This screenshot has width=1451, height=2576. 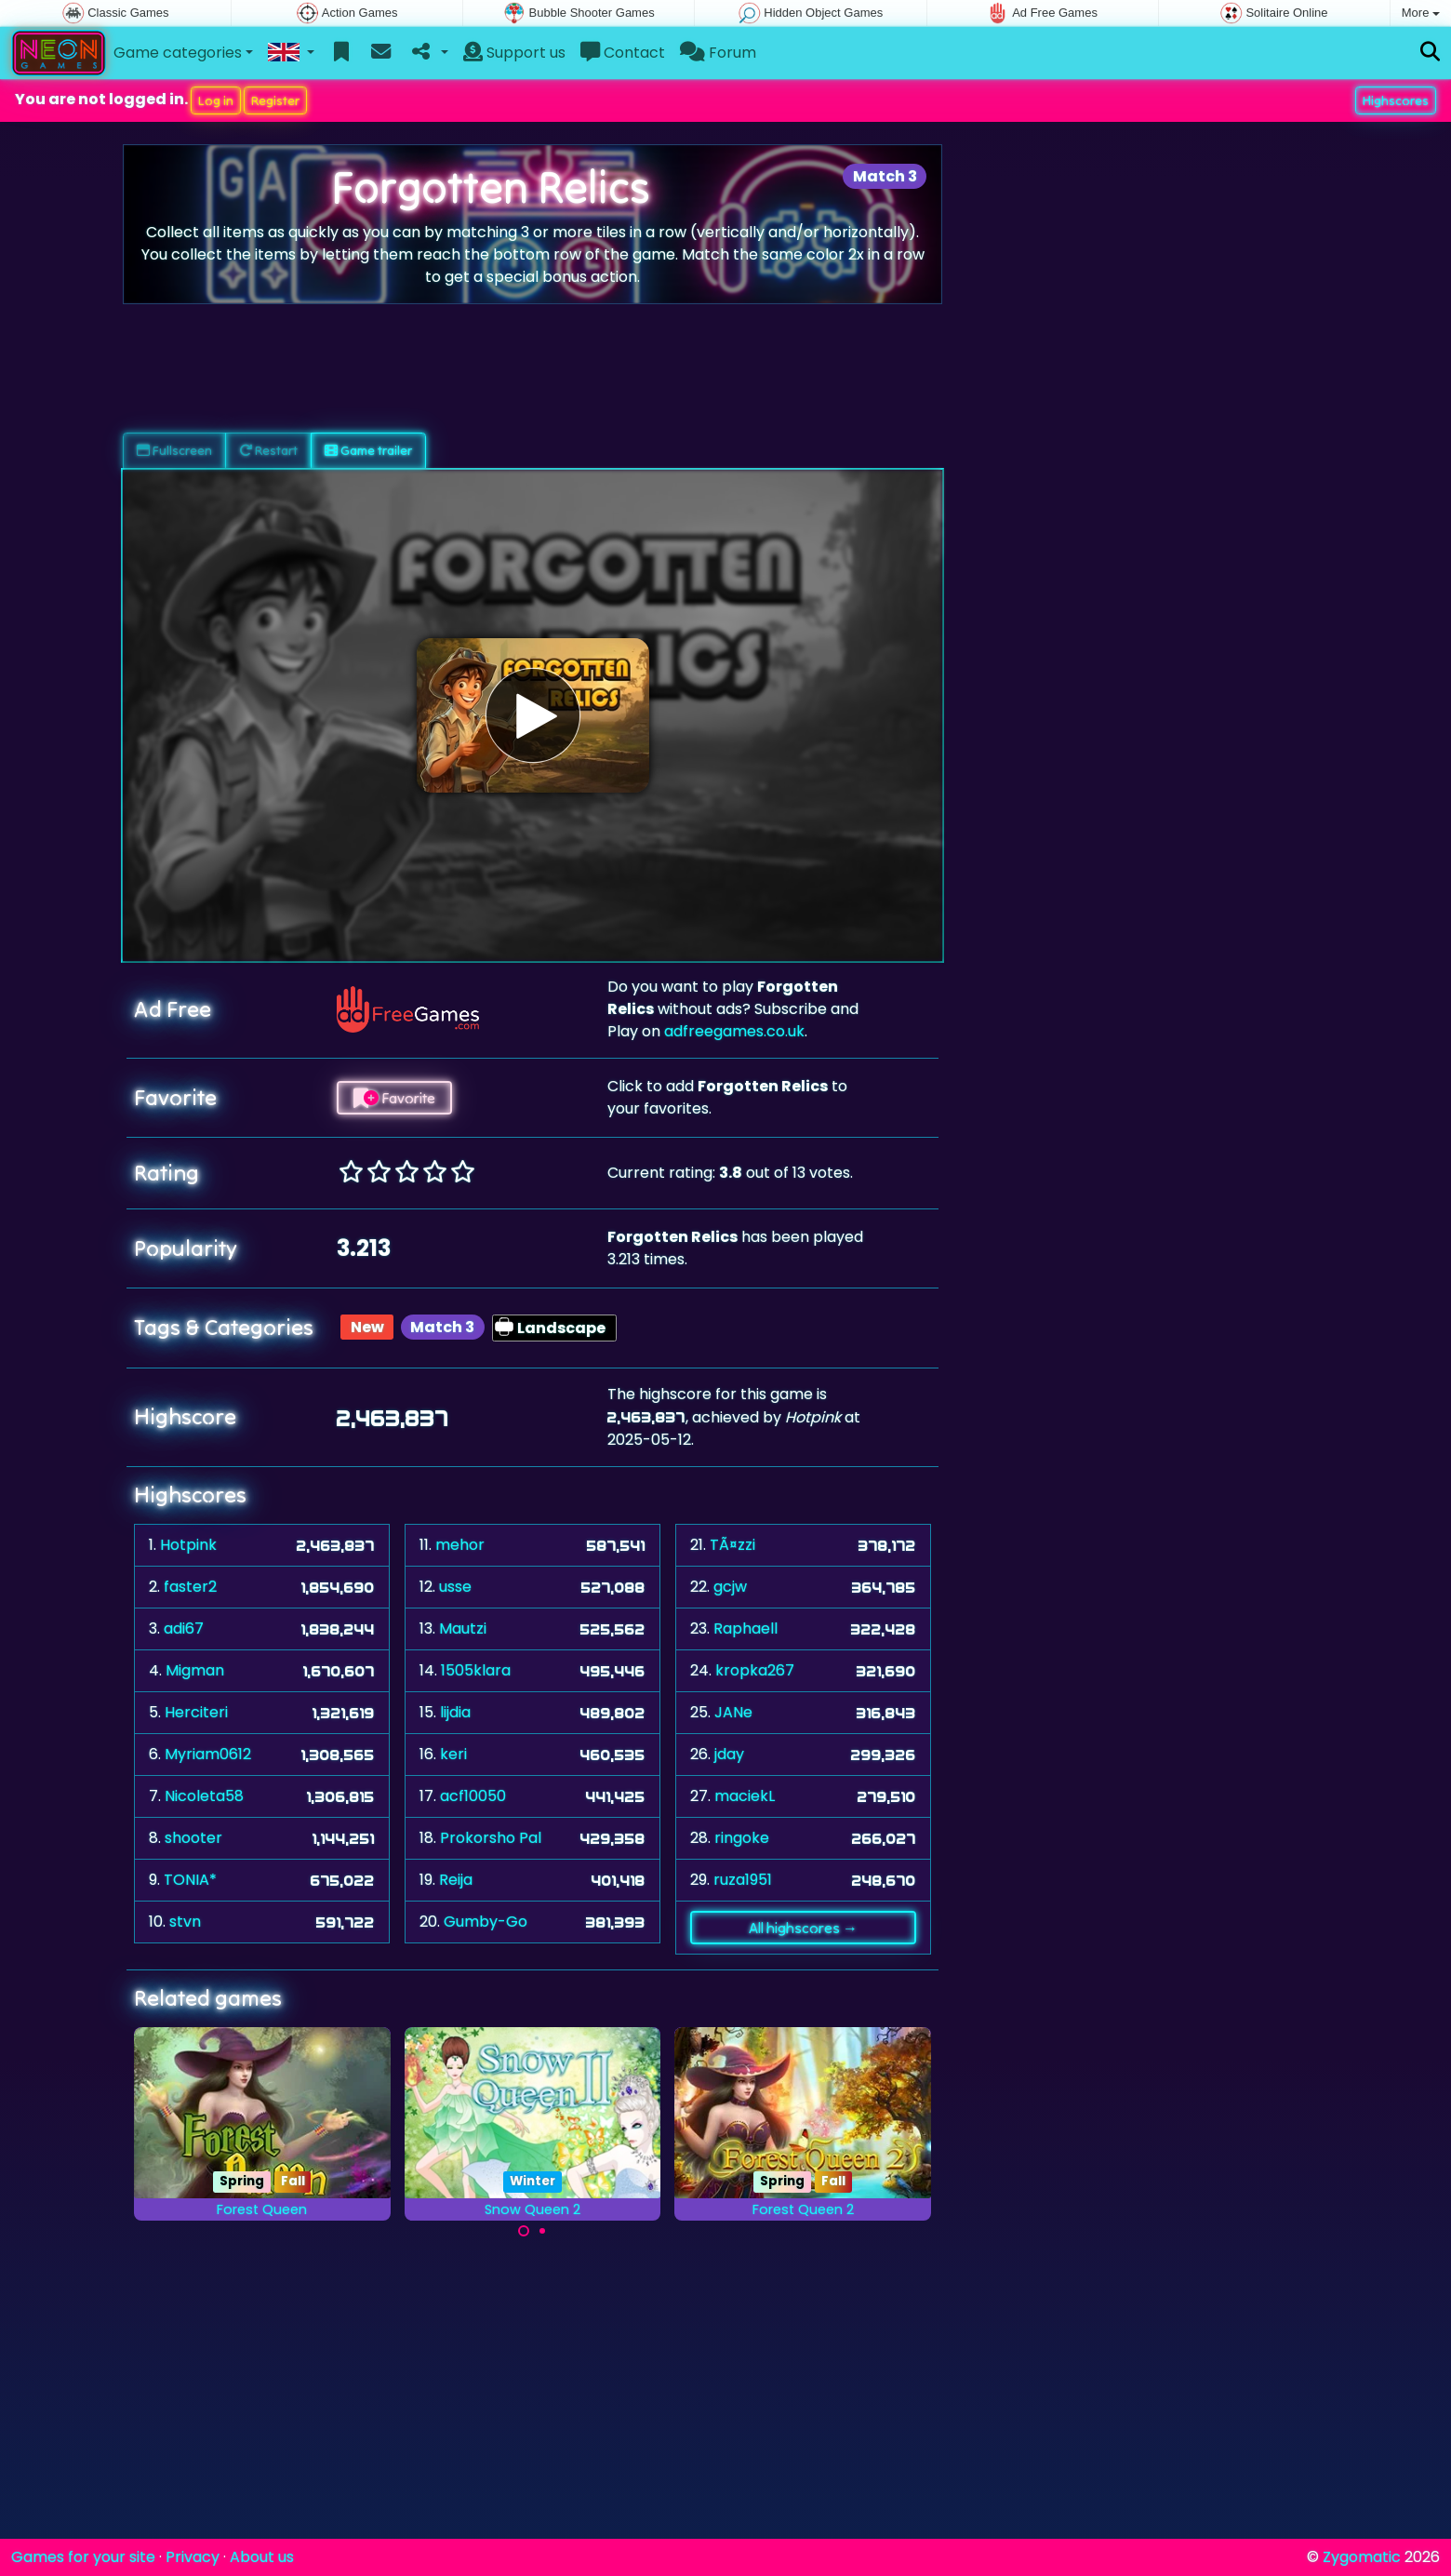 What do you see at coordinates (485, 1921) in the screenshot?
I see `Gumby-Go` at bounding box center [485, 1921].